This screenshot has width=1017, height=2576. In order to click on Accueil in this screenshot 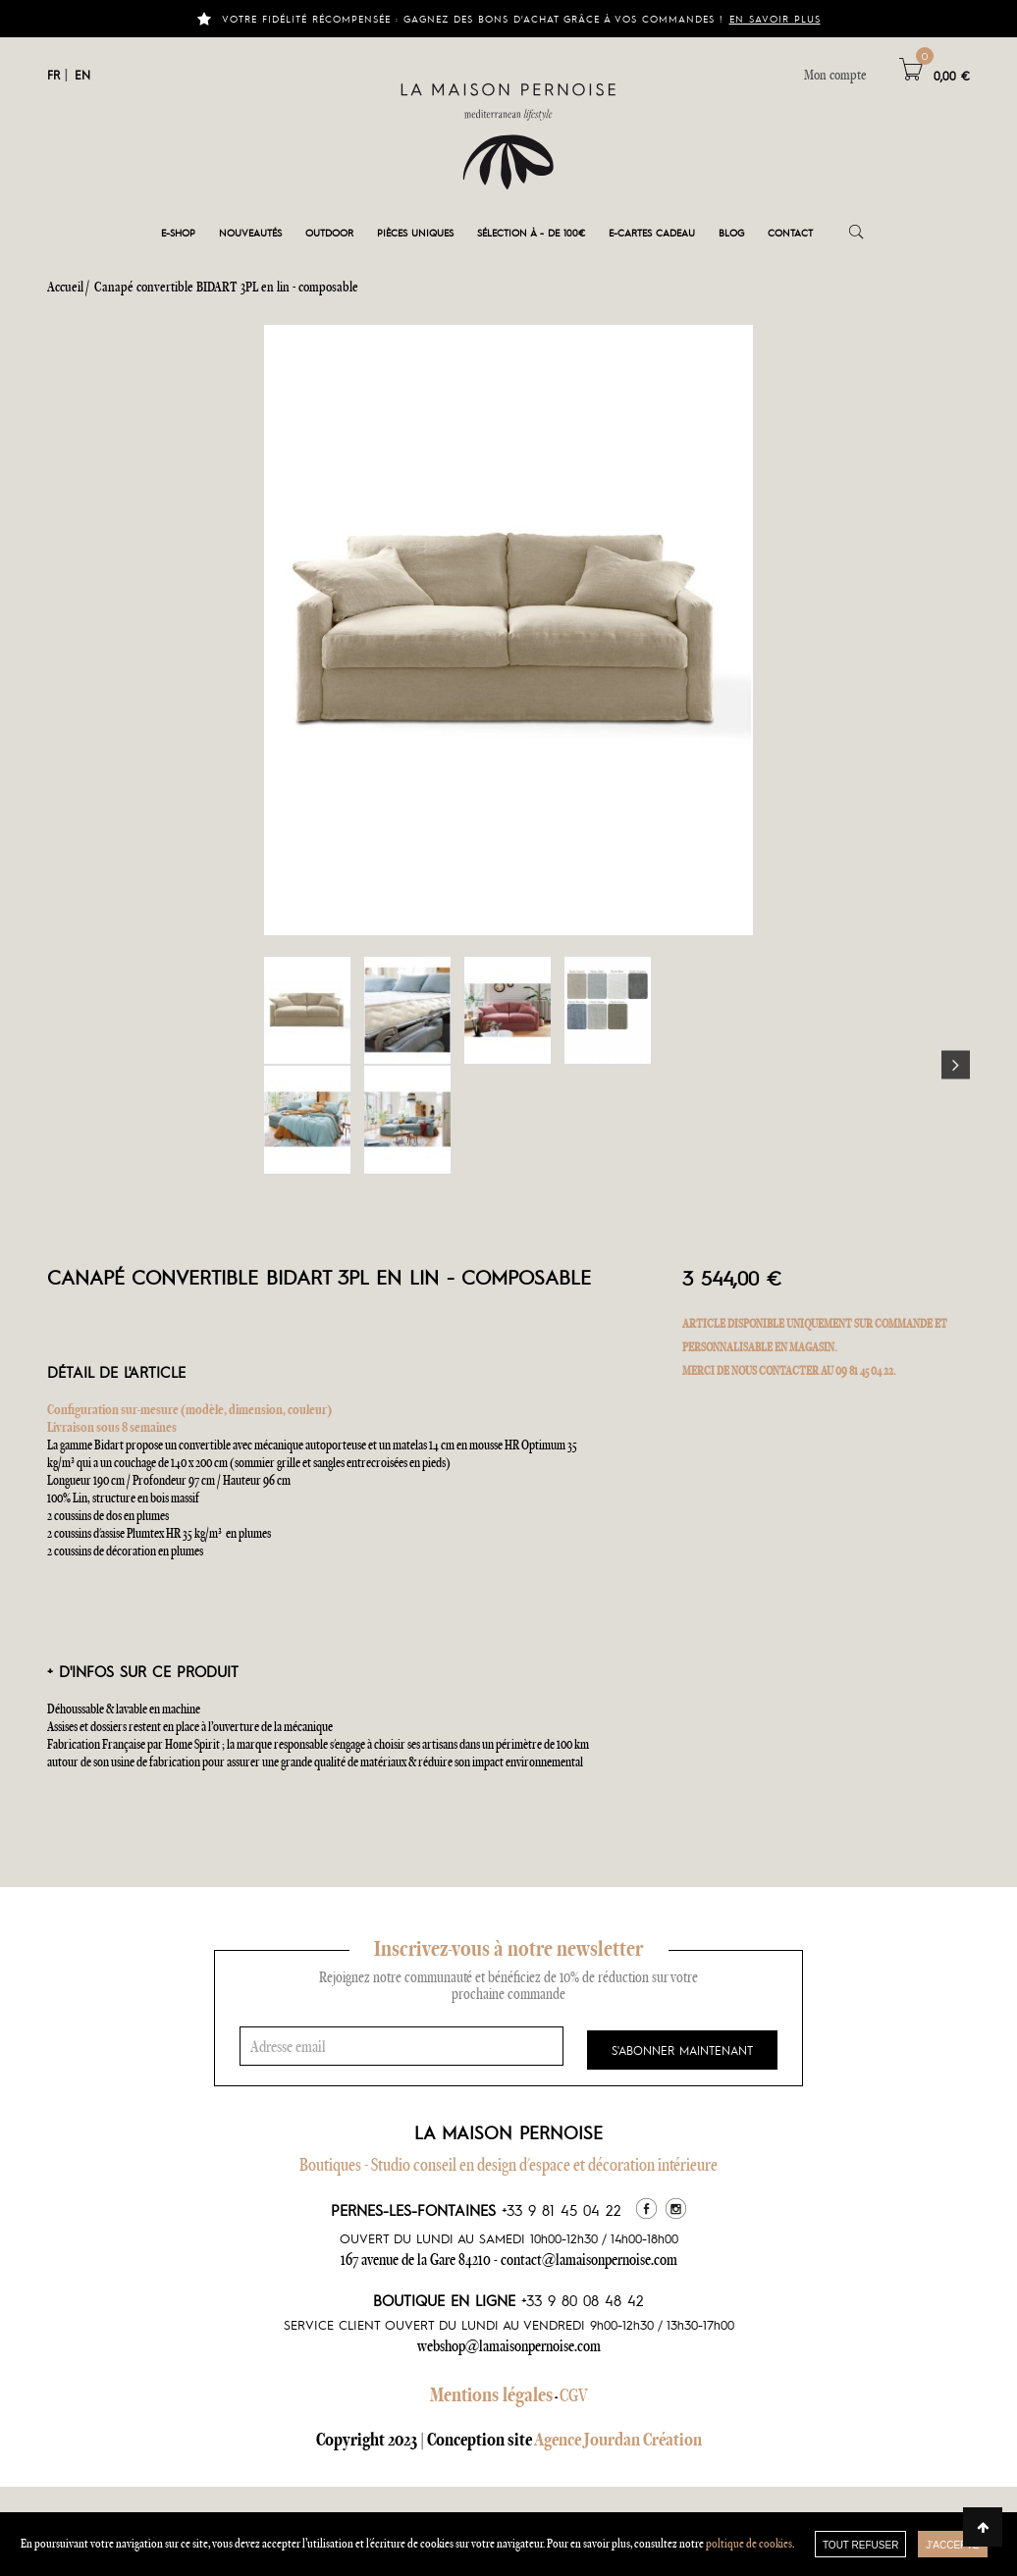, I will do `click(65, 286)`.